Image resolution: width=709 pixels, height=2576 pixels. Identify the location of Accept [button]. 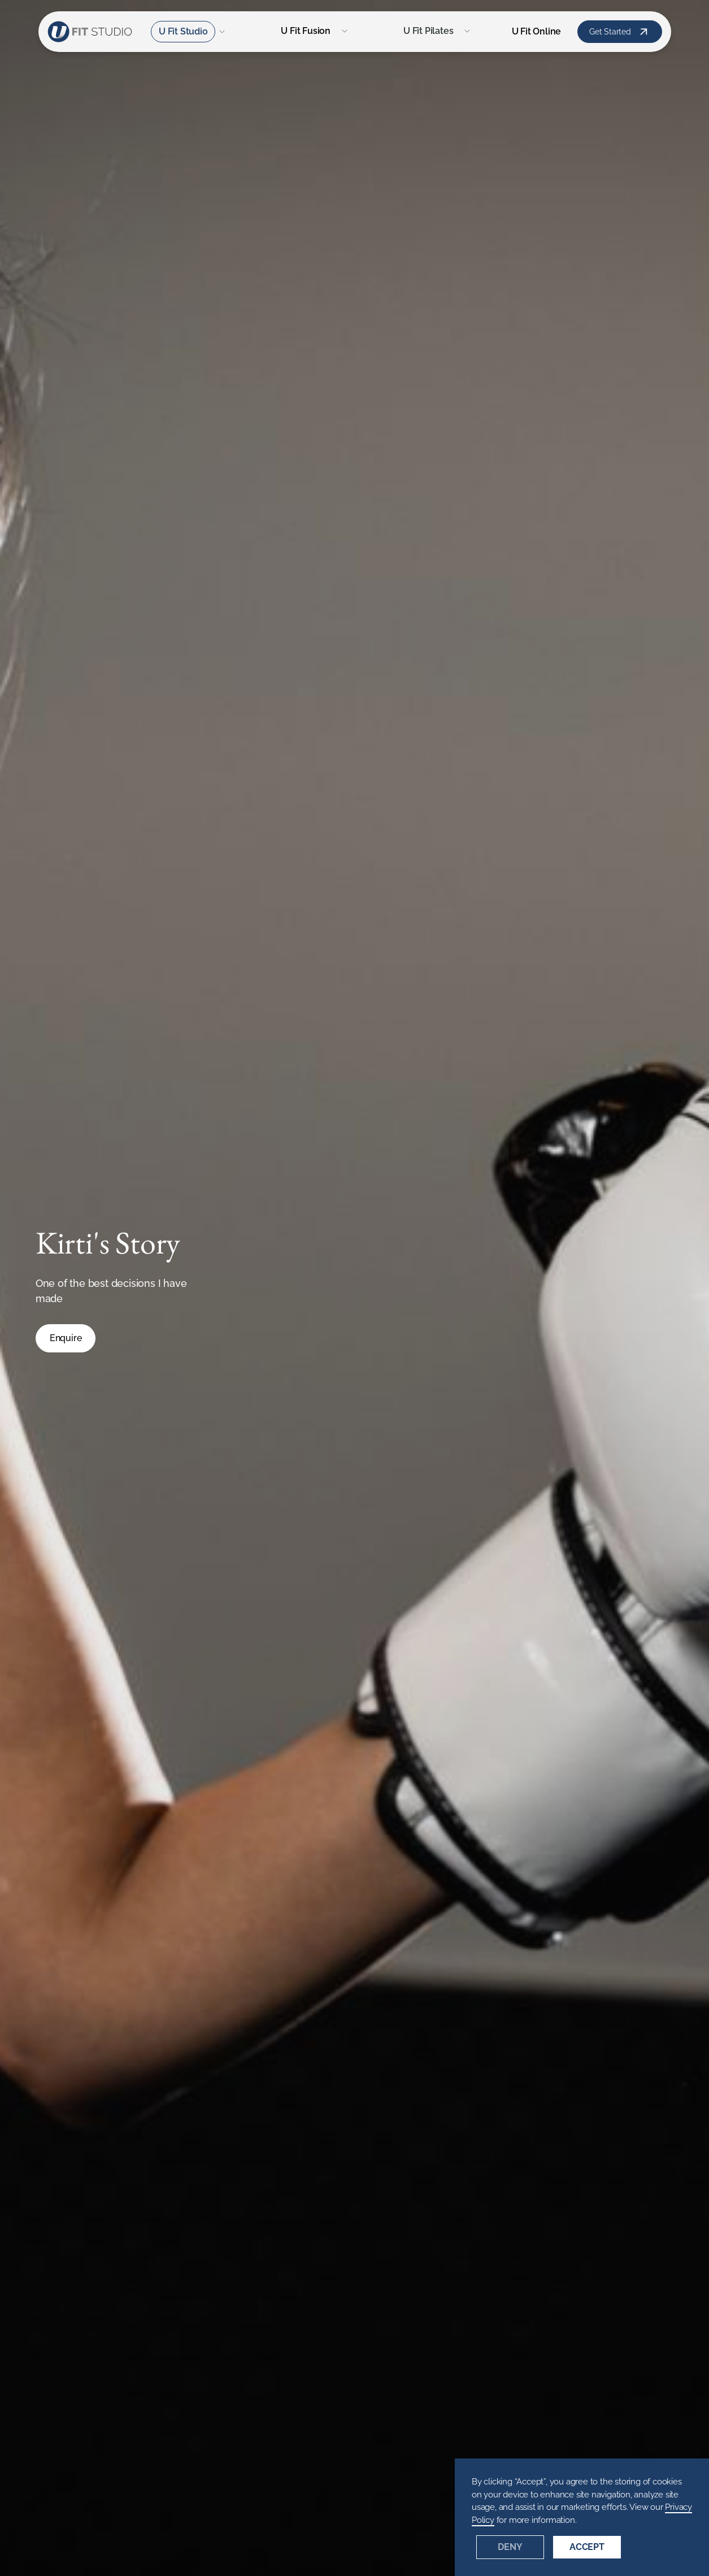
(586, 2547).